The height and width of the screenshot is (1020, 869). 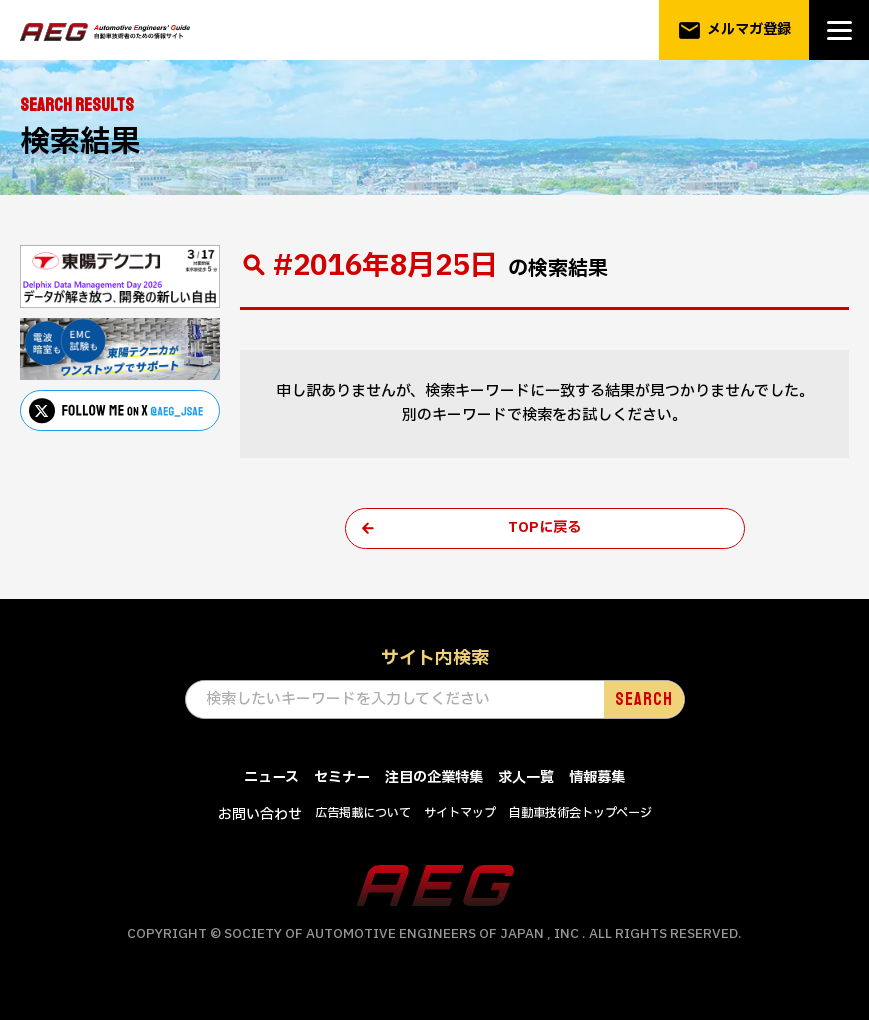 I want to click on 情報募集, so click(x=607, y=780).